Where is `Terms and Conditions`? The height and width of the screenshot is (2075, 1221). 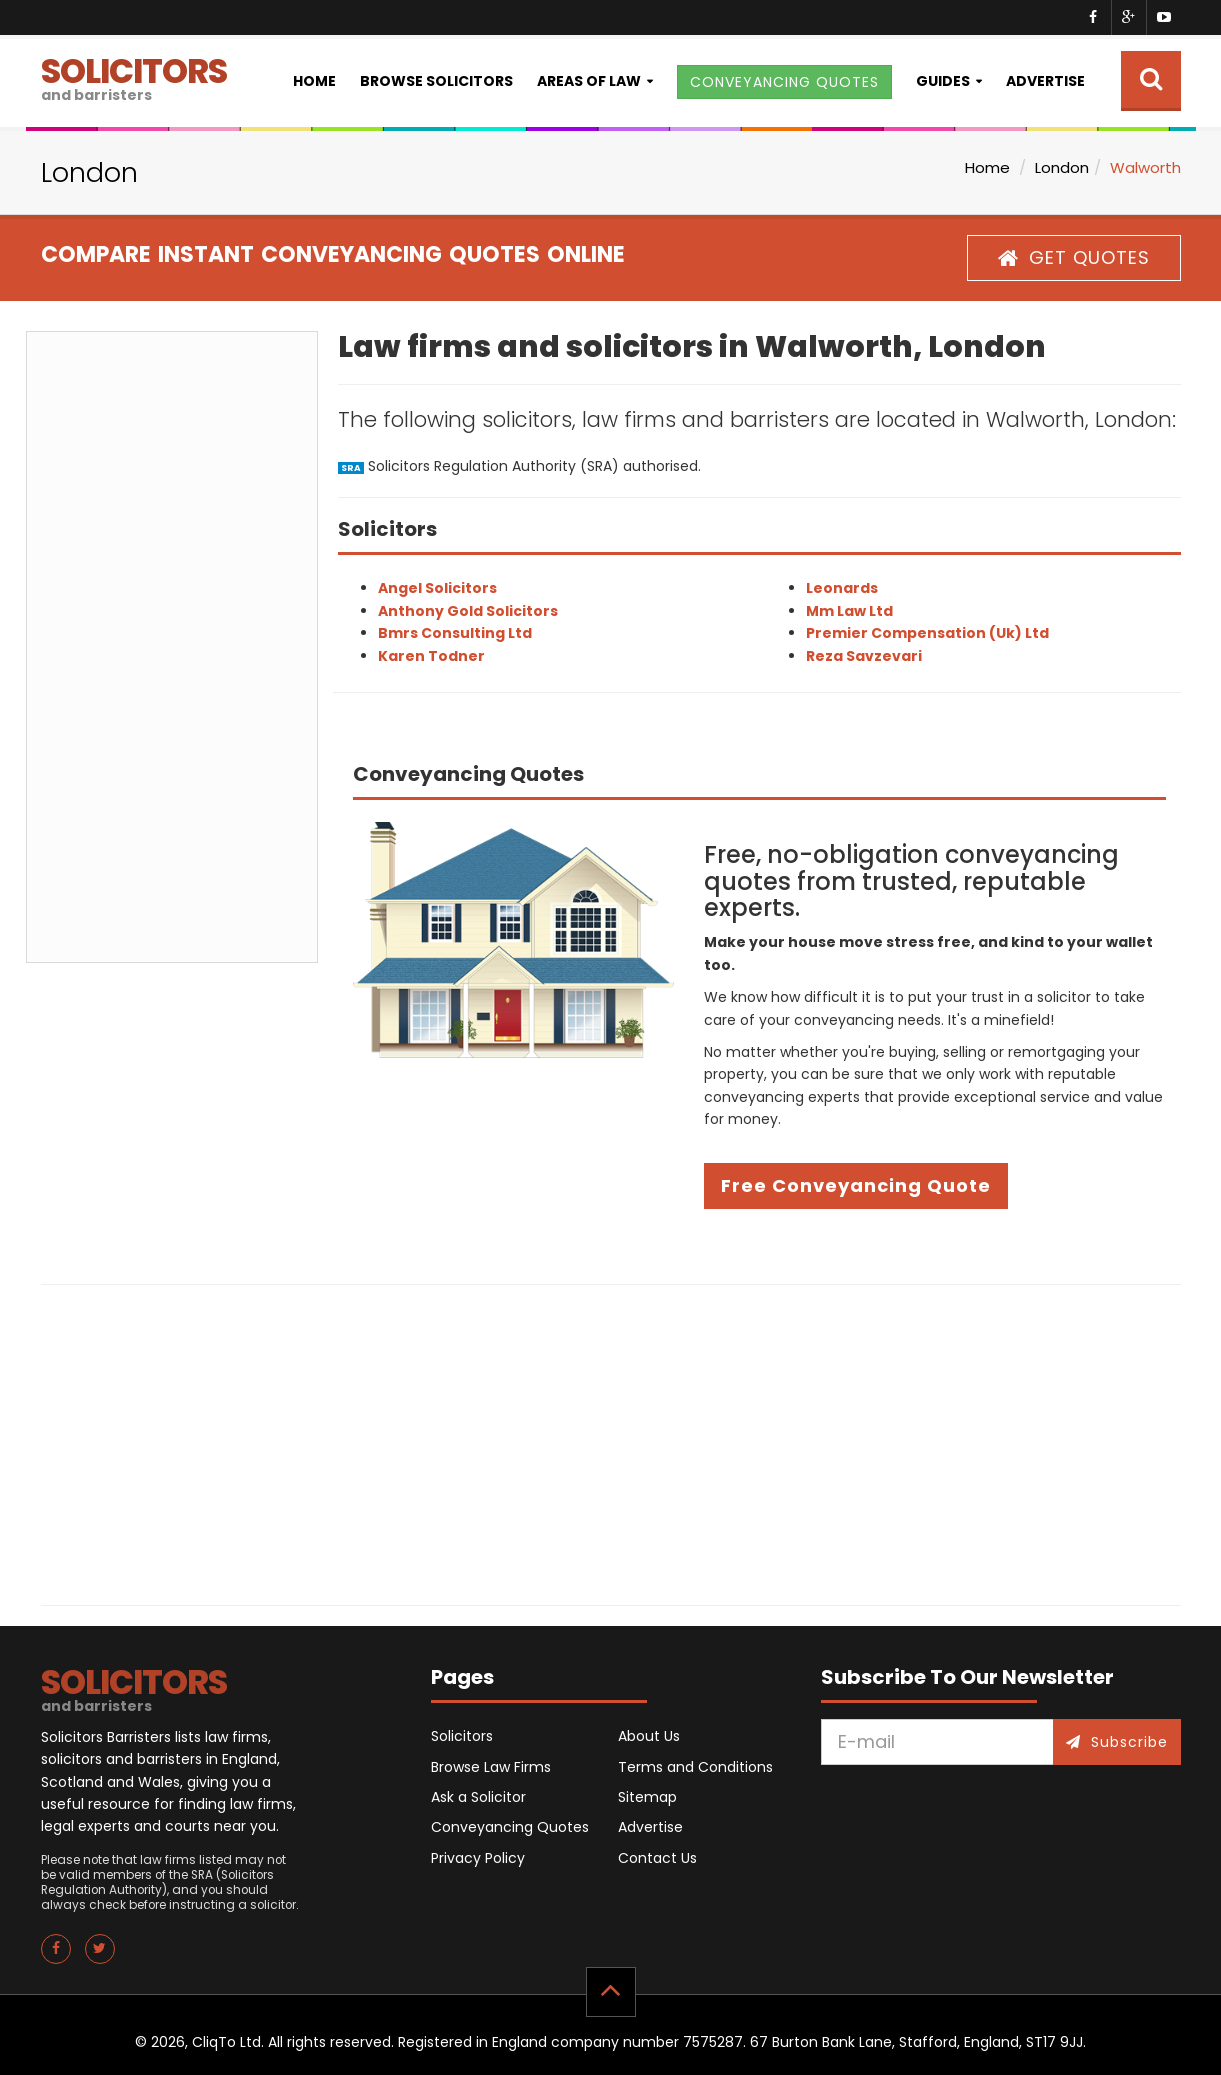
Terms and Conditions is located at coordinates (695, 1767).